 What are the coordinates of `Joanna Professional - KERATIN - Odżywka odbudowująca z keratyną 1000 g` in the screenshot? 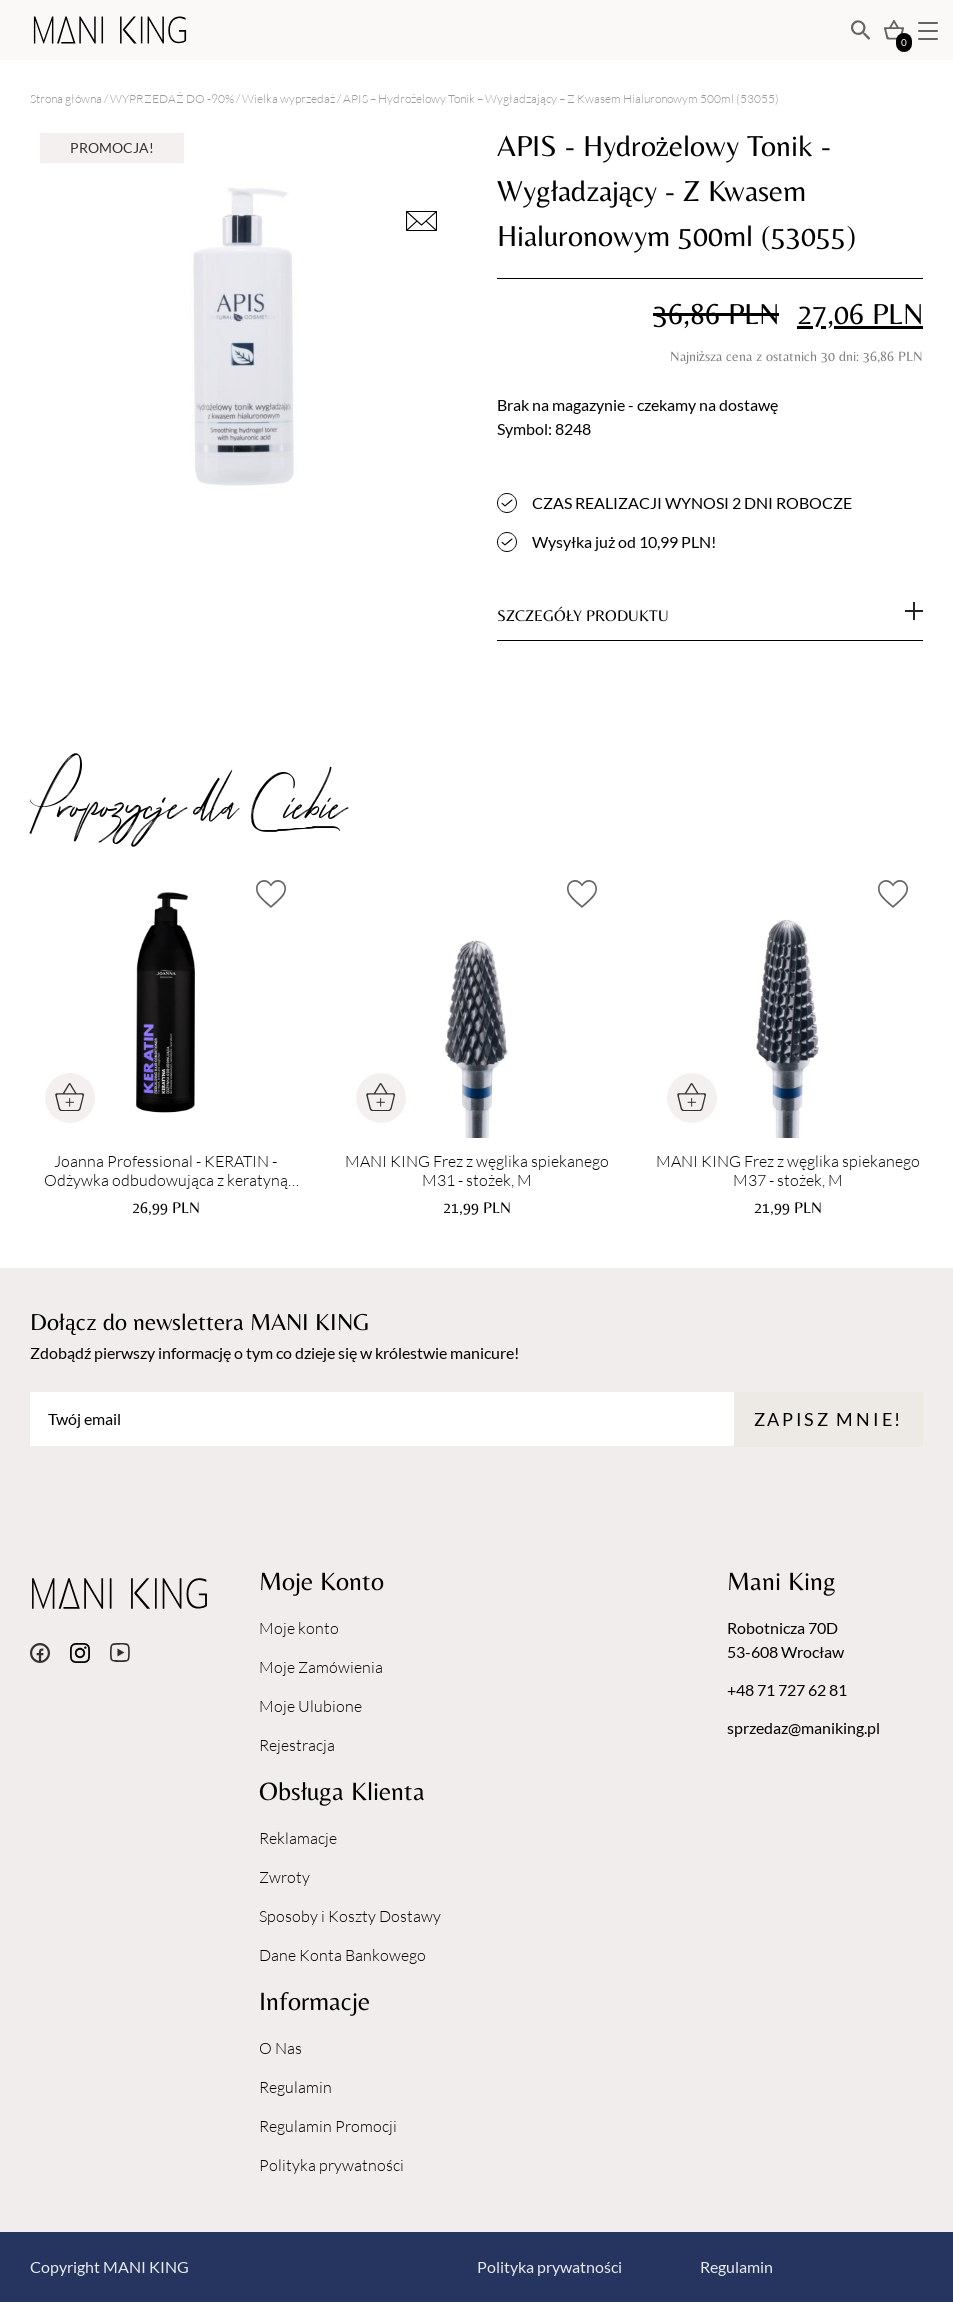 It's located at (166, 1171).